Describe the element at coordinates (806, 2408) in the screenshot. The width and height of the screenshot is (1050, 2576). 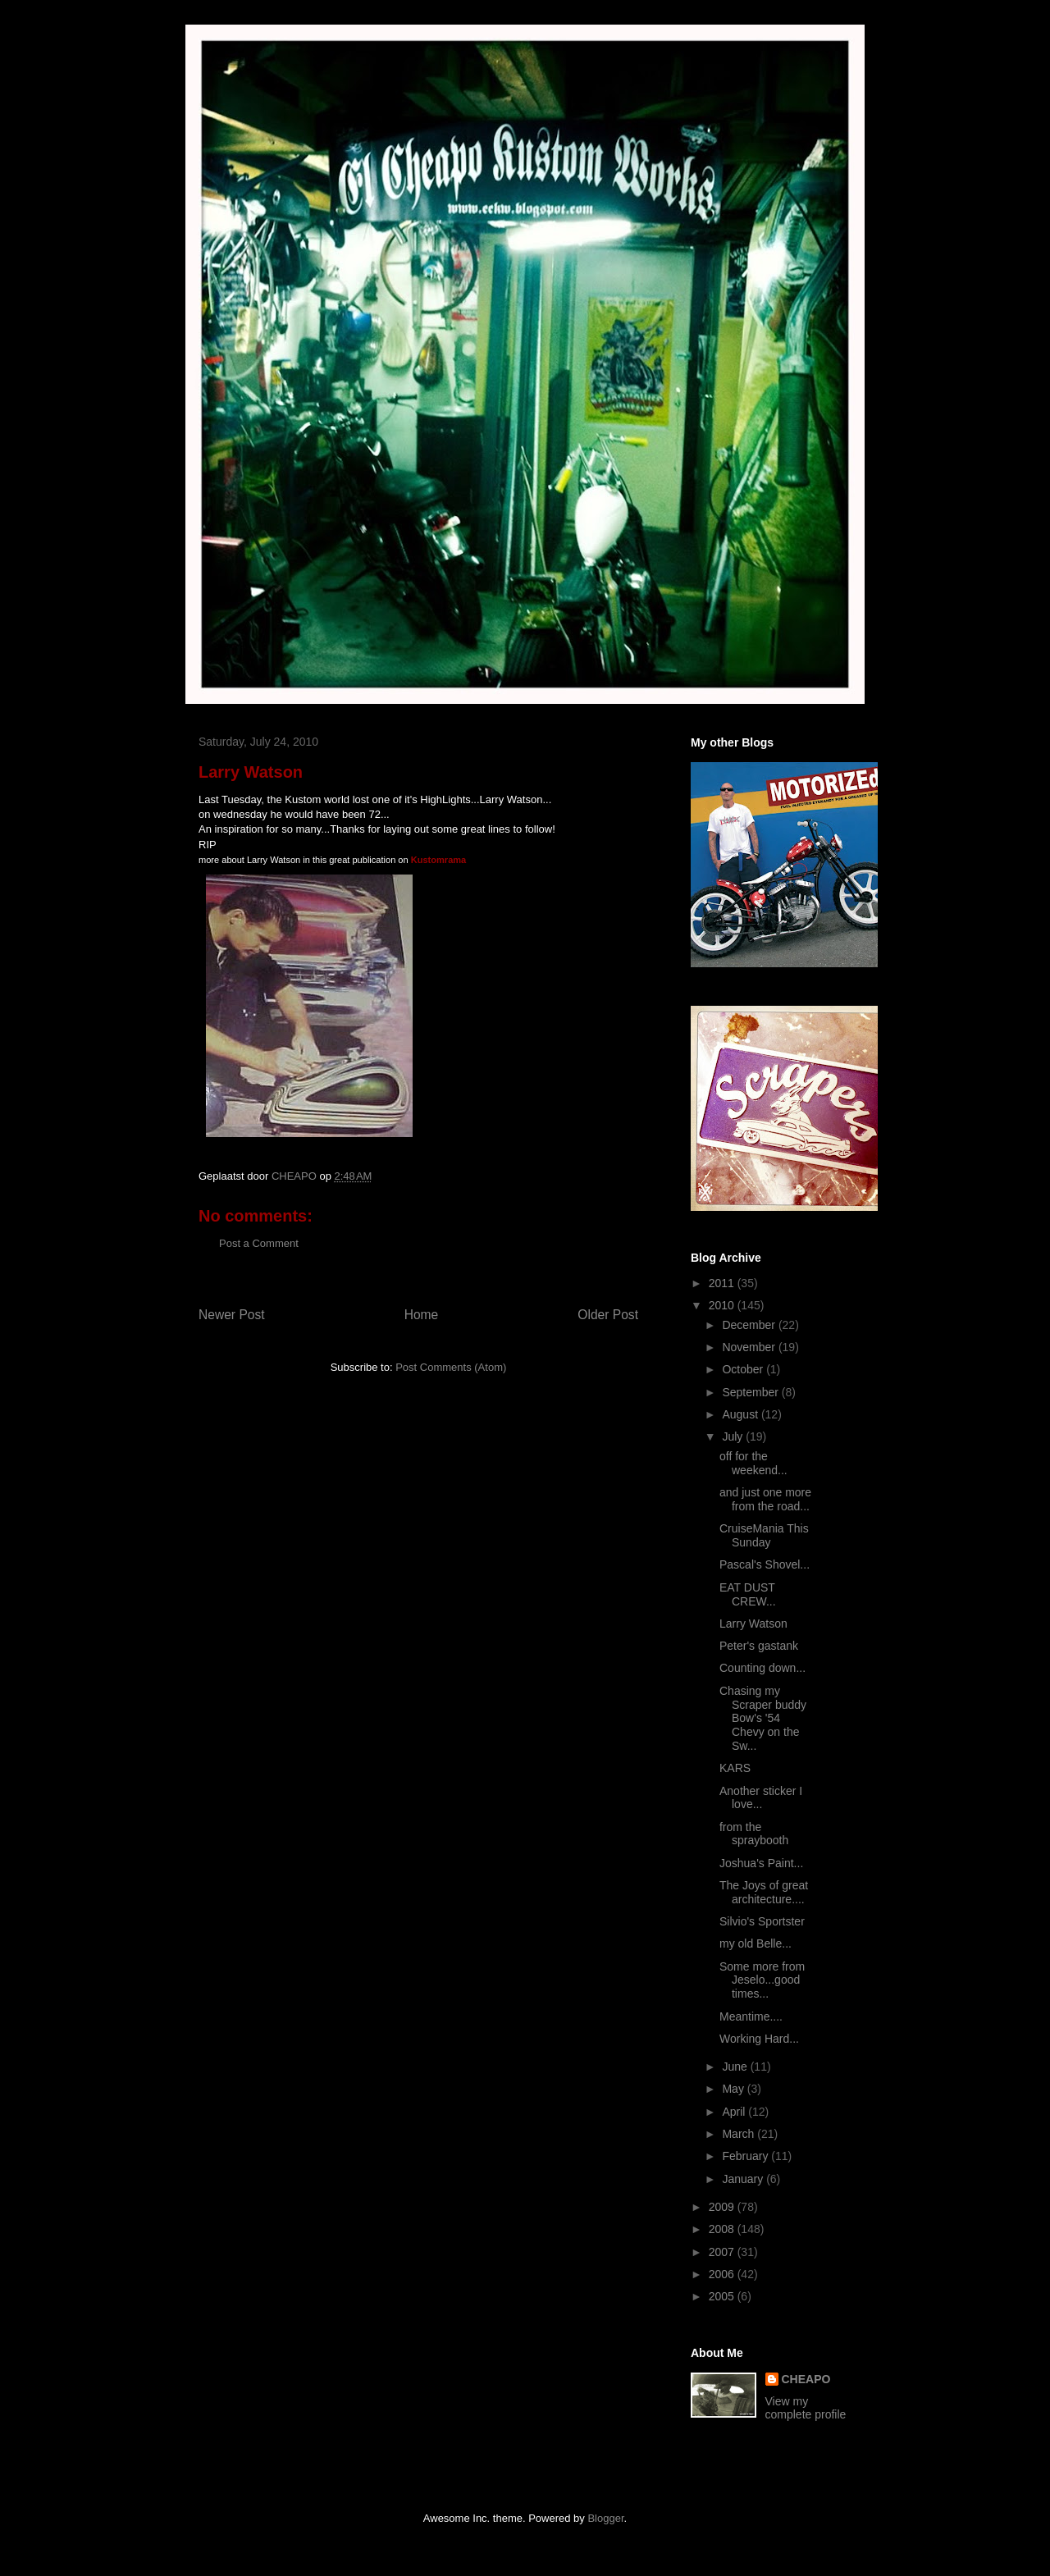
I see `View my complete profile` at that location.